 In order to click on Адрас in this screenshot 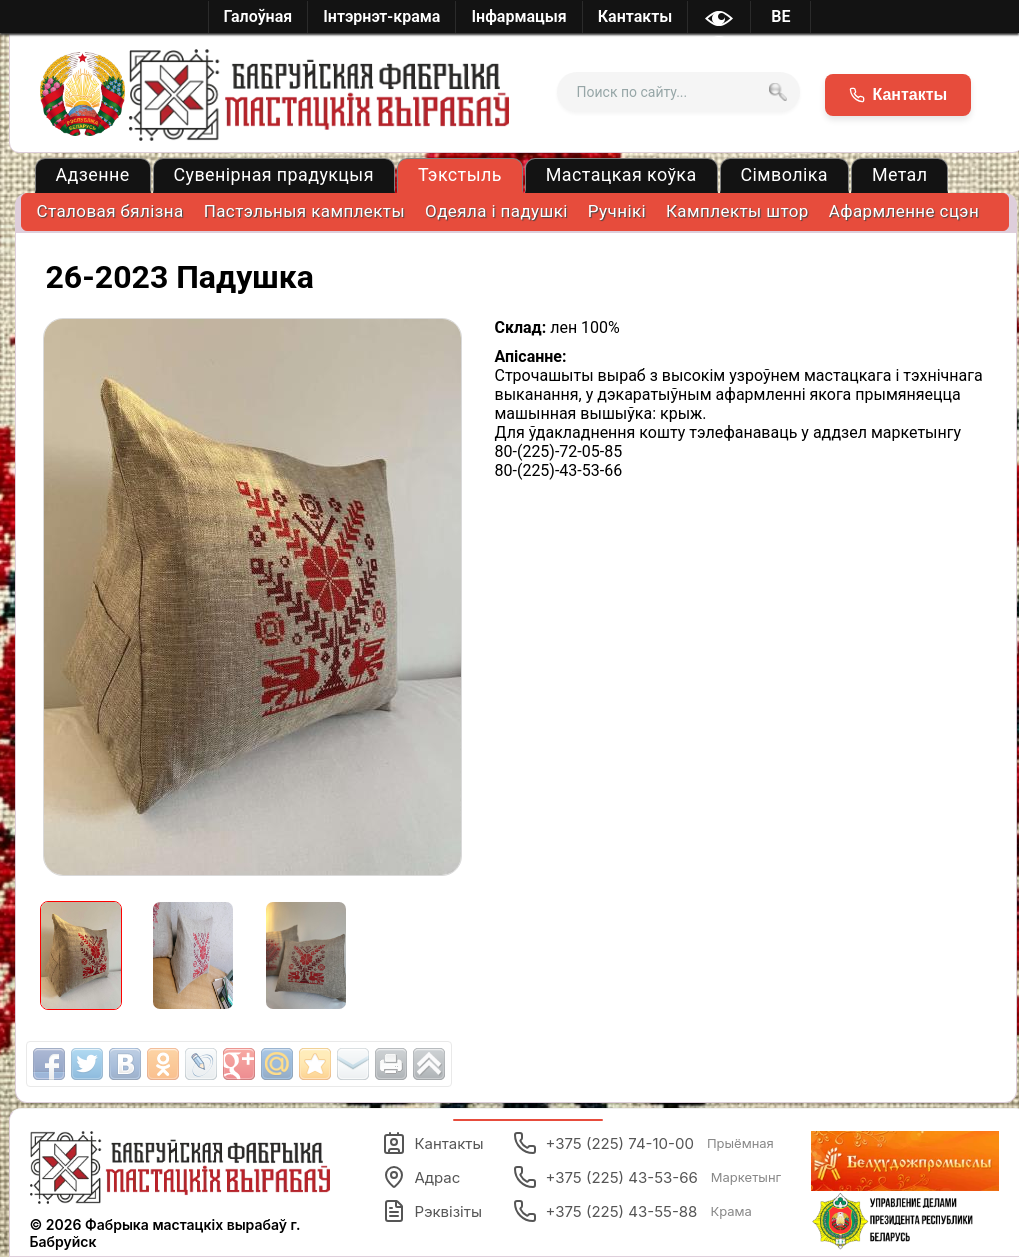, I will do `click(421, 1177)`.